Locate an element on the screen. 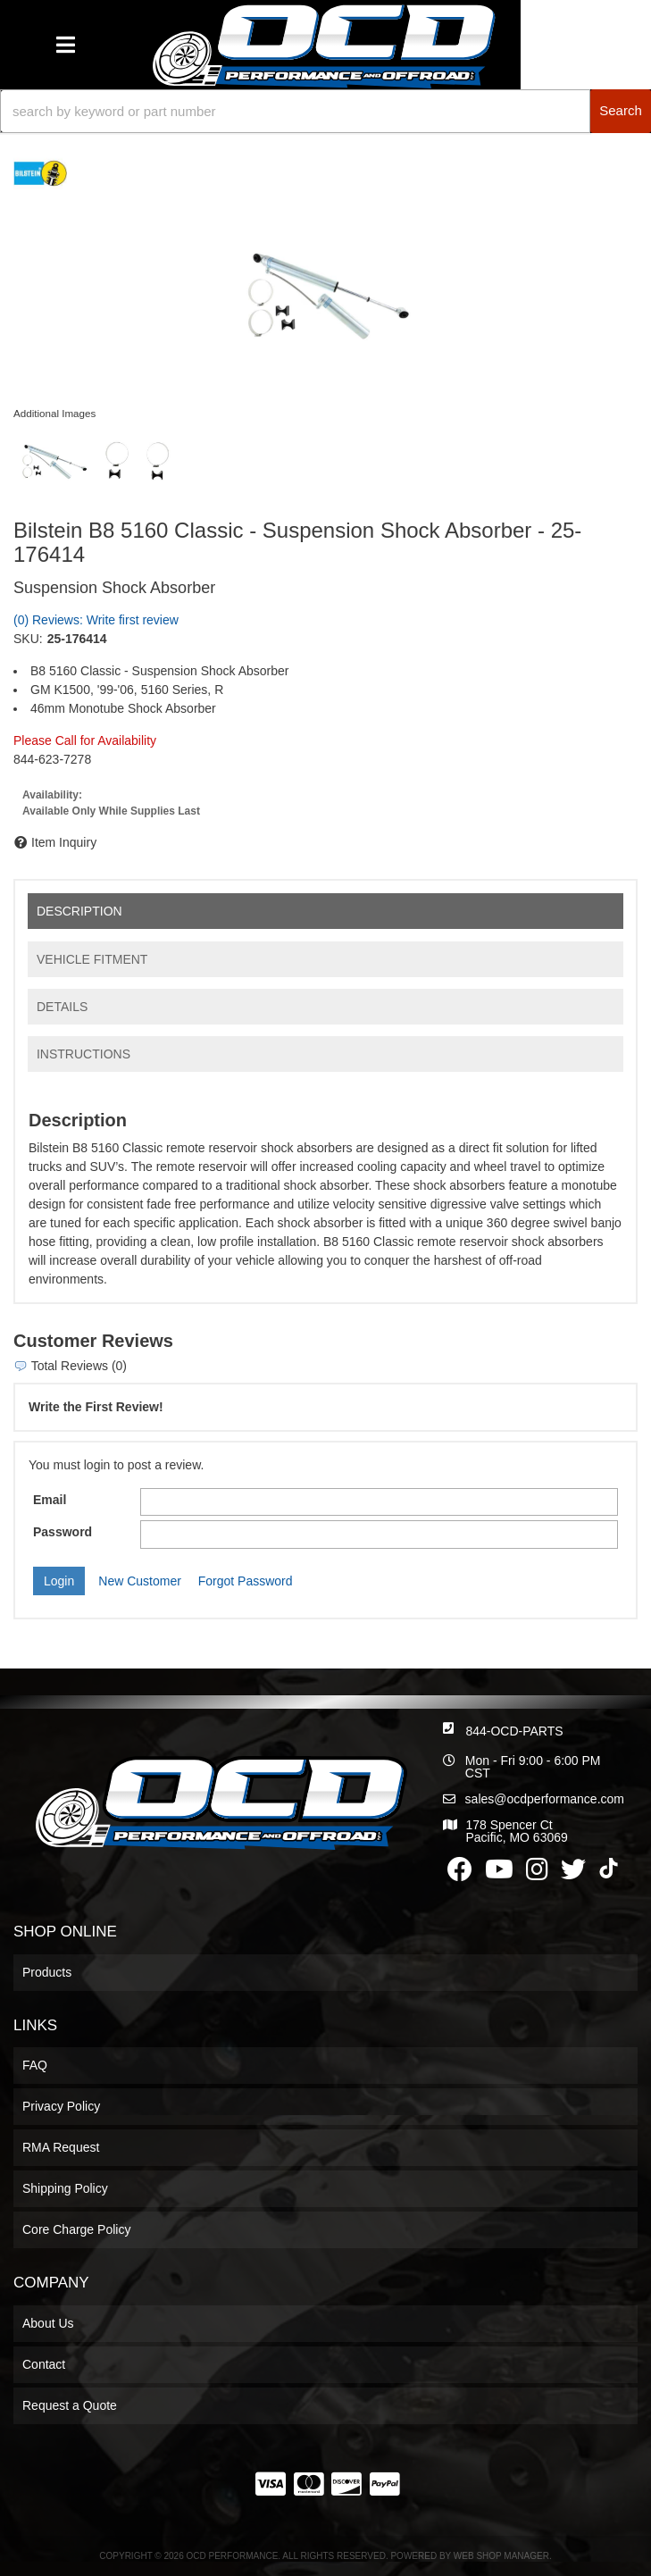 Image resolution: width=651 pixels, height=2576 pixels. Email is located at coordinates (49, 1500).